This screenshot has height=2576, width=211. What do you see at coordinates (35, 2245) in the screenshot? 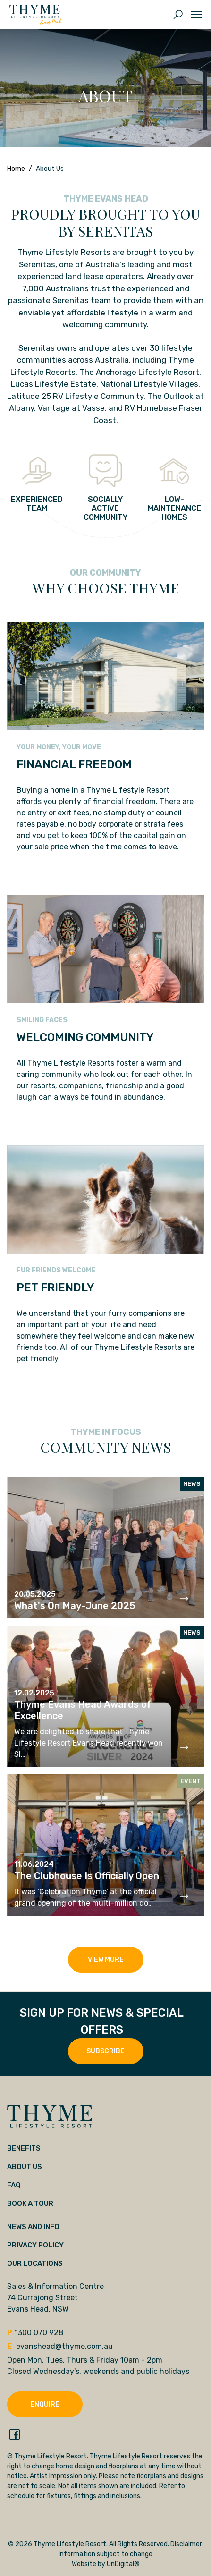
I see `Privacy Policy` at bounding box center [35, 2245].